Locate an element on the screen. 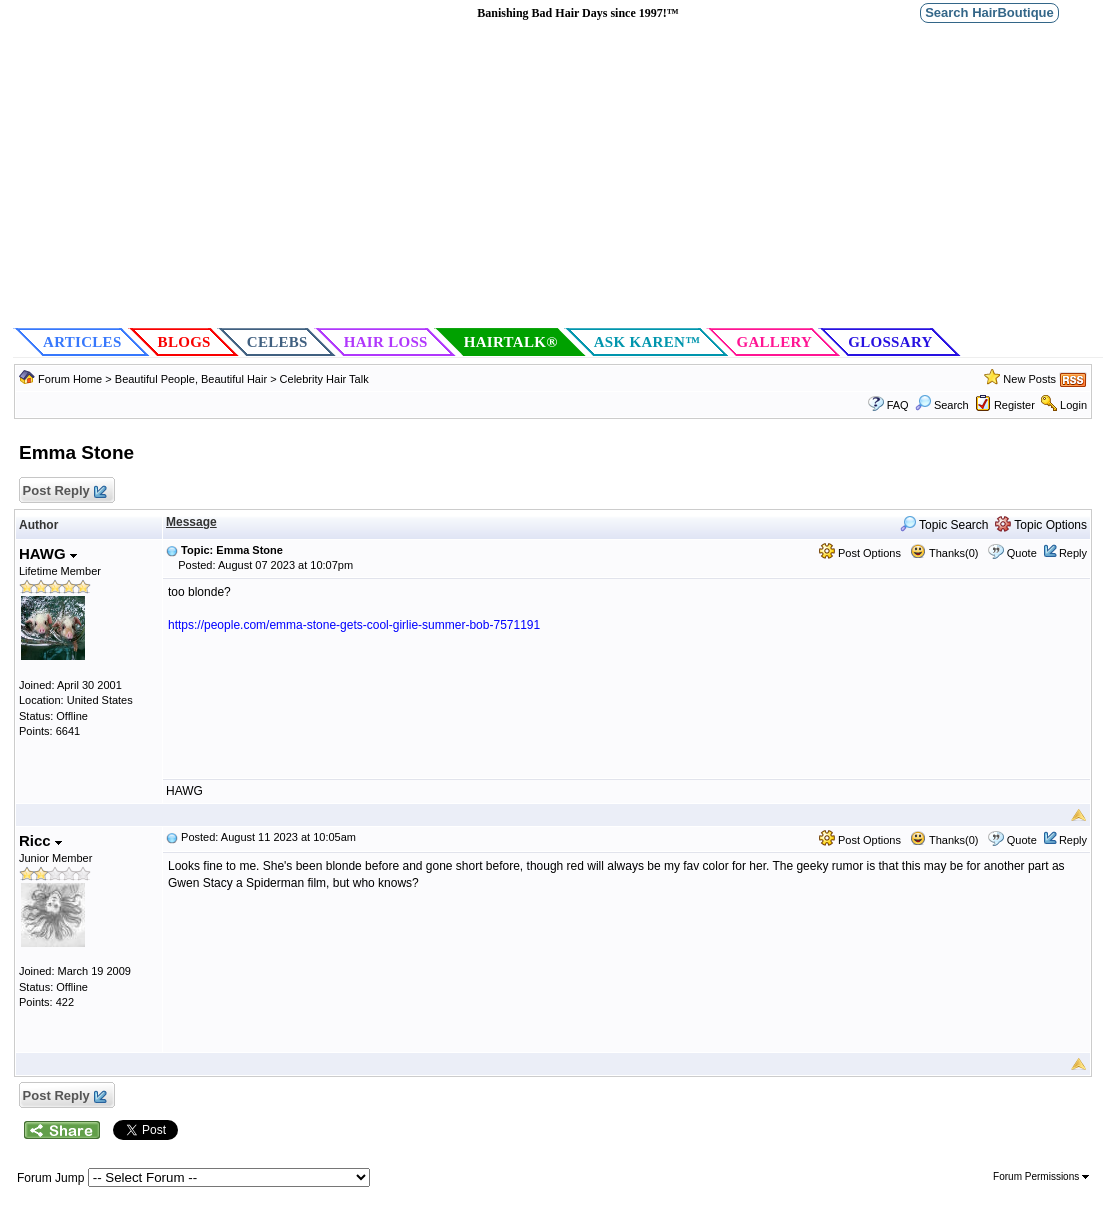 The width and height of the screenshot is (1106, 1209). Topic Options is located at coordinates (1041, 525).